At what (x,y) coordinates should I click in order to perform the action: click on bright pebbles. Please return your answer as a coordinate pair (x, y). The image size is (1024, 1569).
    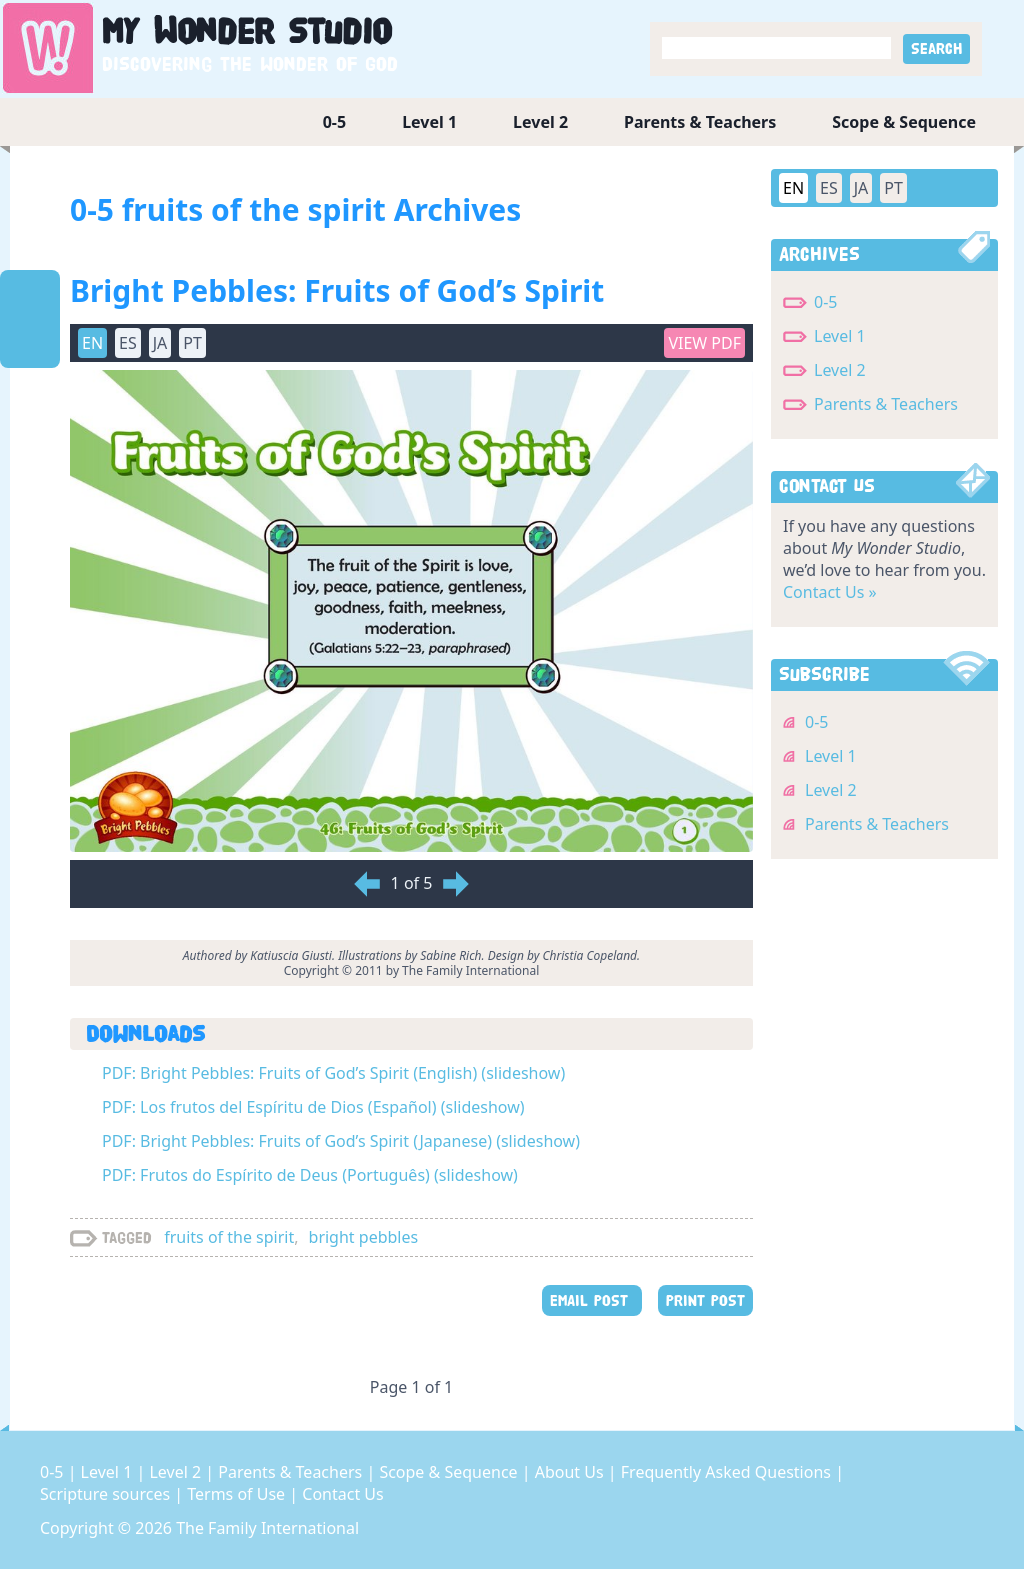
    Looking at the image, I should click on (364, 1237).